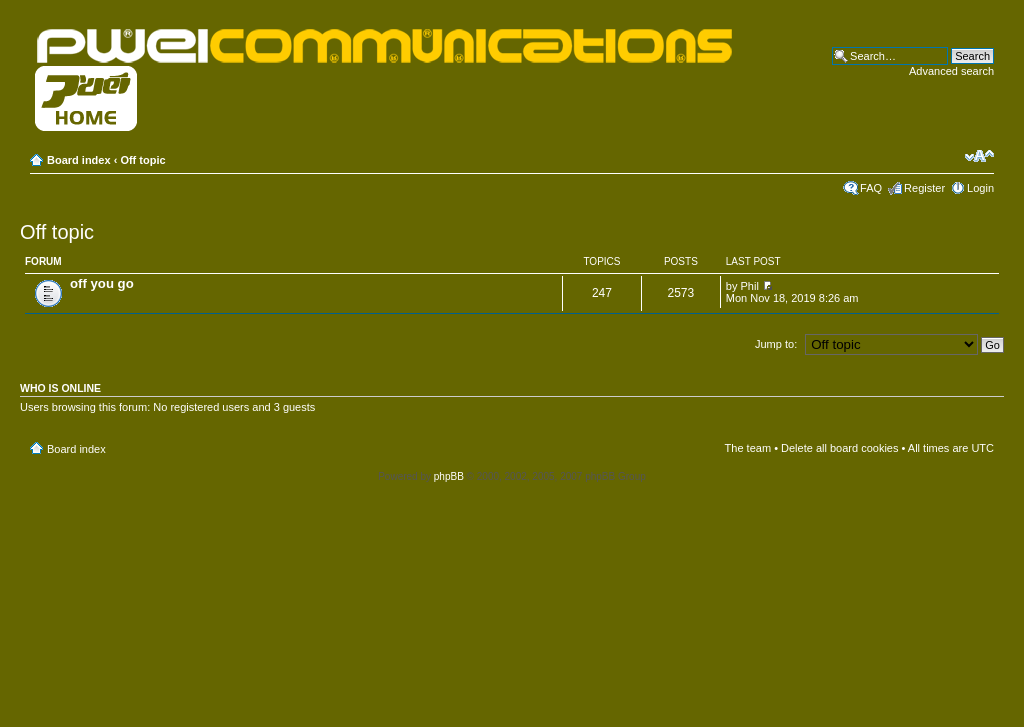 This screenshot has height=727, width=1024. I want to click on phpBB, so click(449, 476).